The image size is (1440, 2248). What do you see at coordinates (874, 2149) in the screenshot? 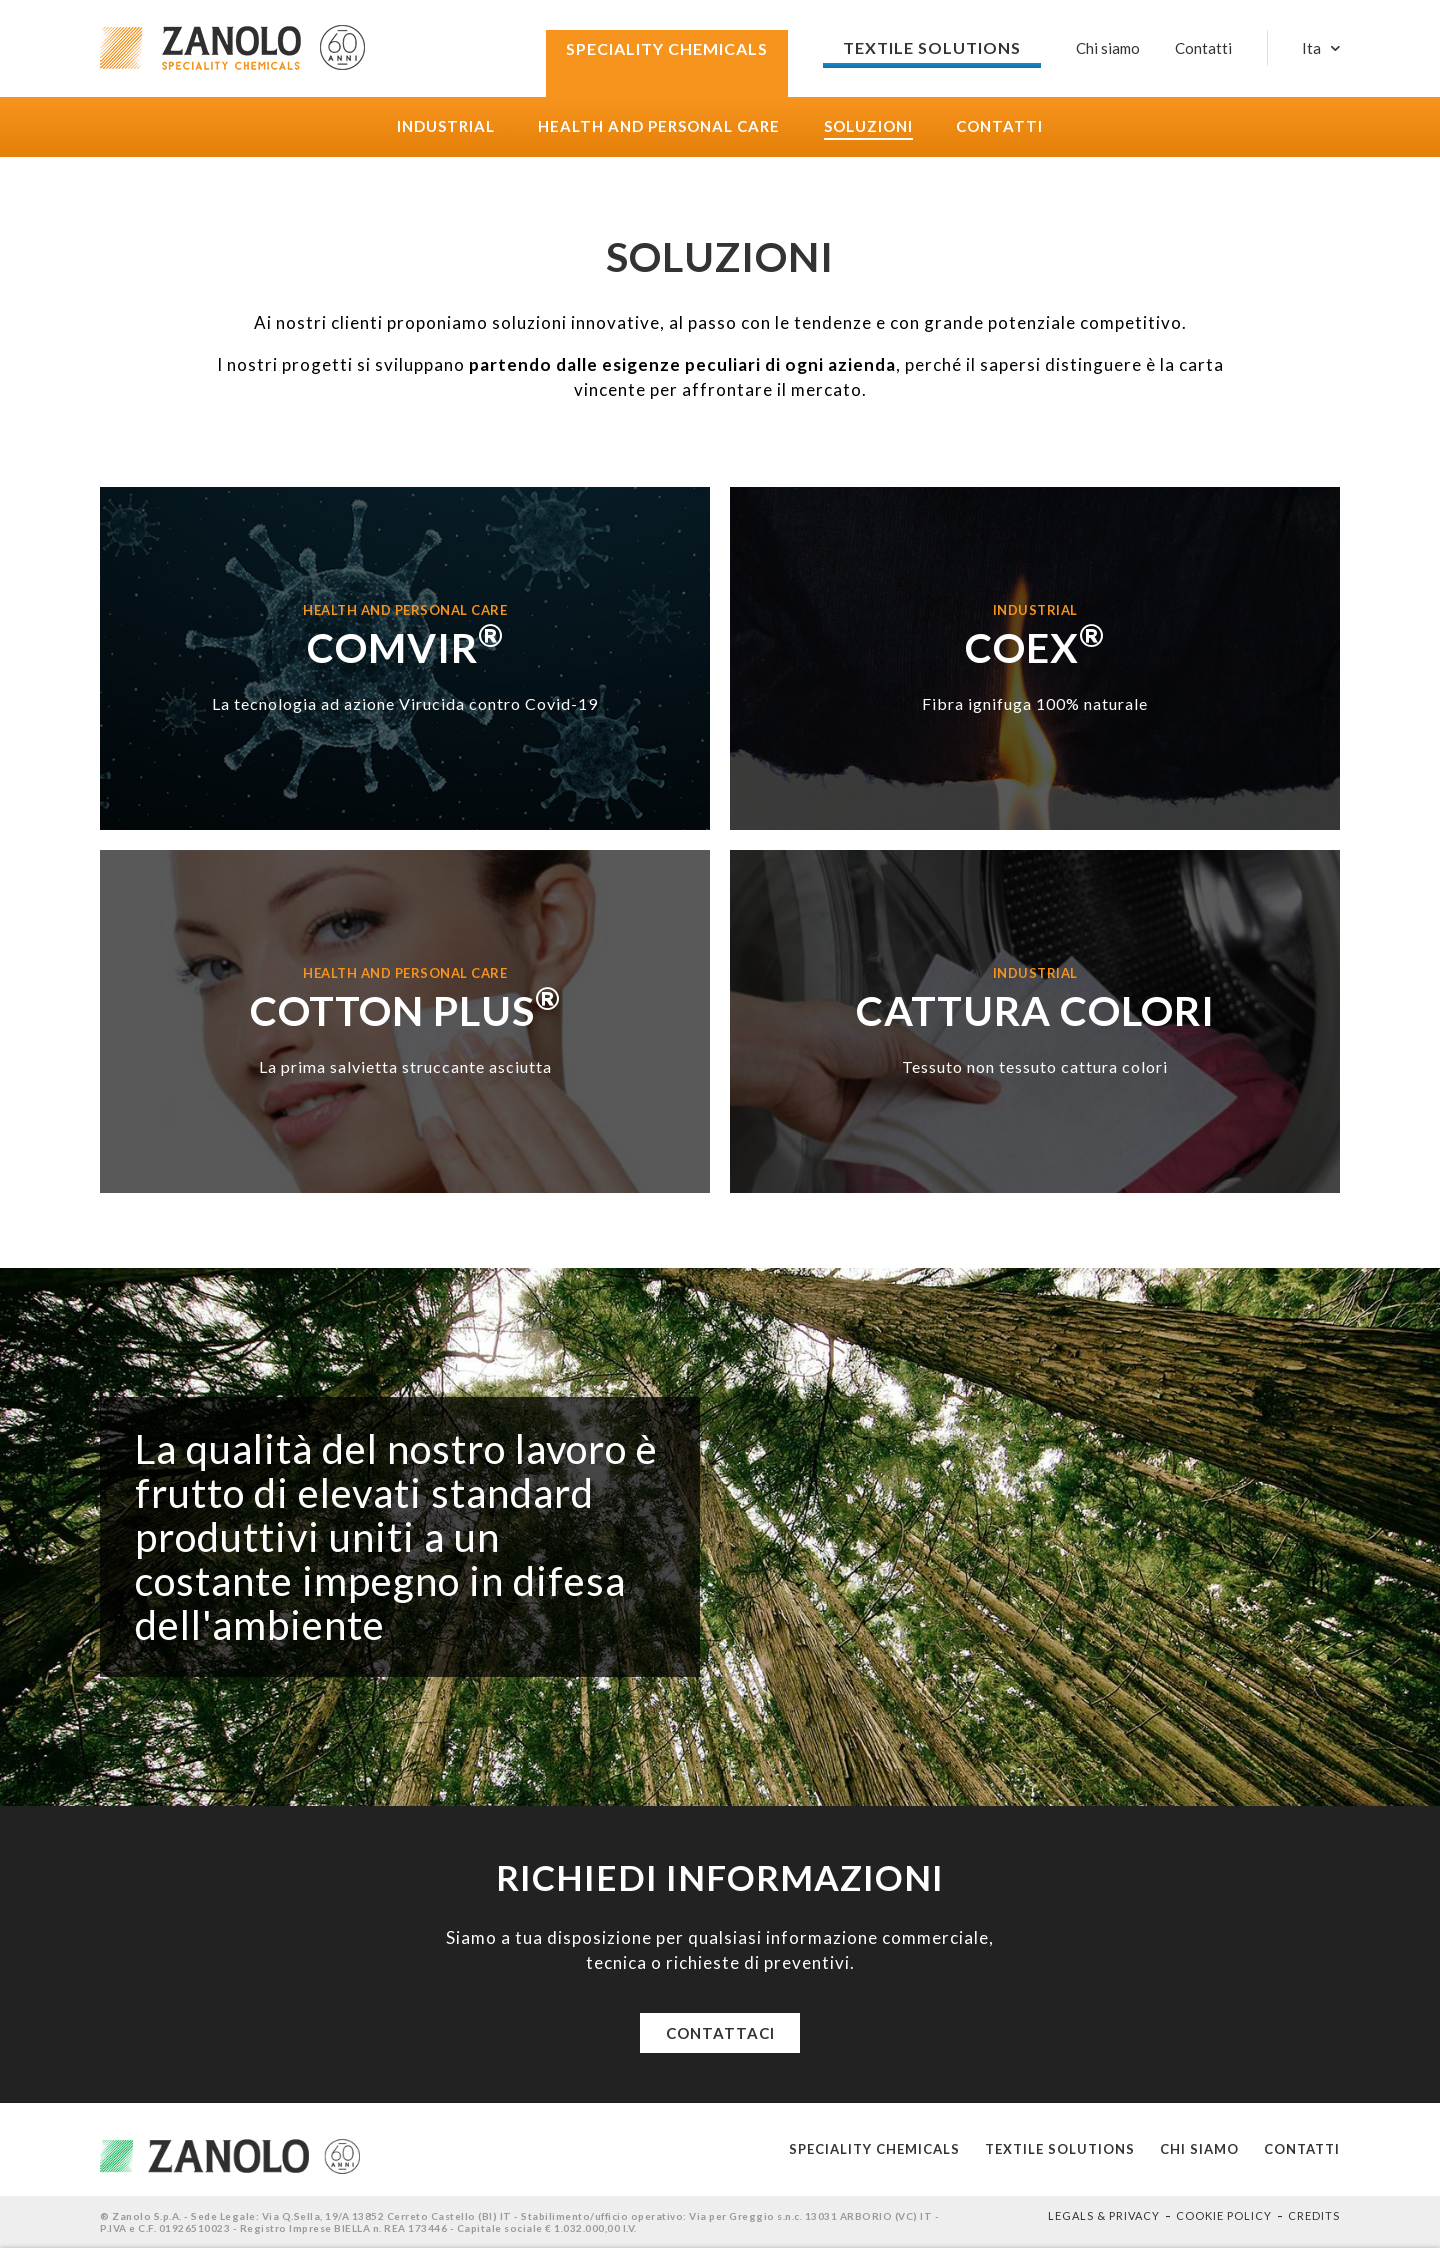
I see `Speciality Chemicals` at bounding box center [874, 2149].